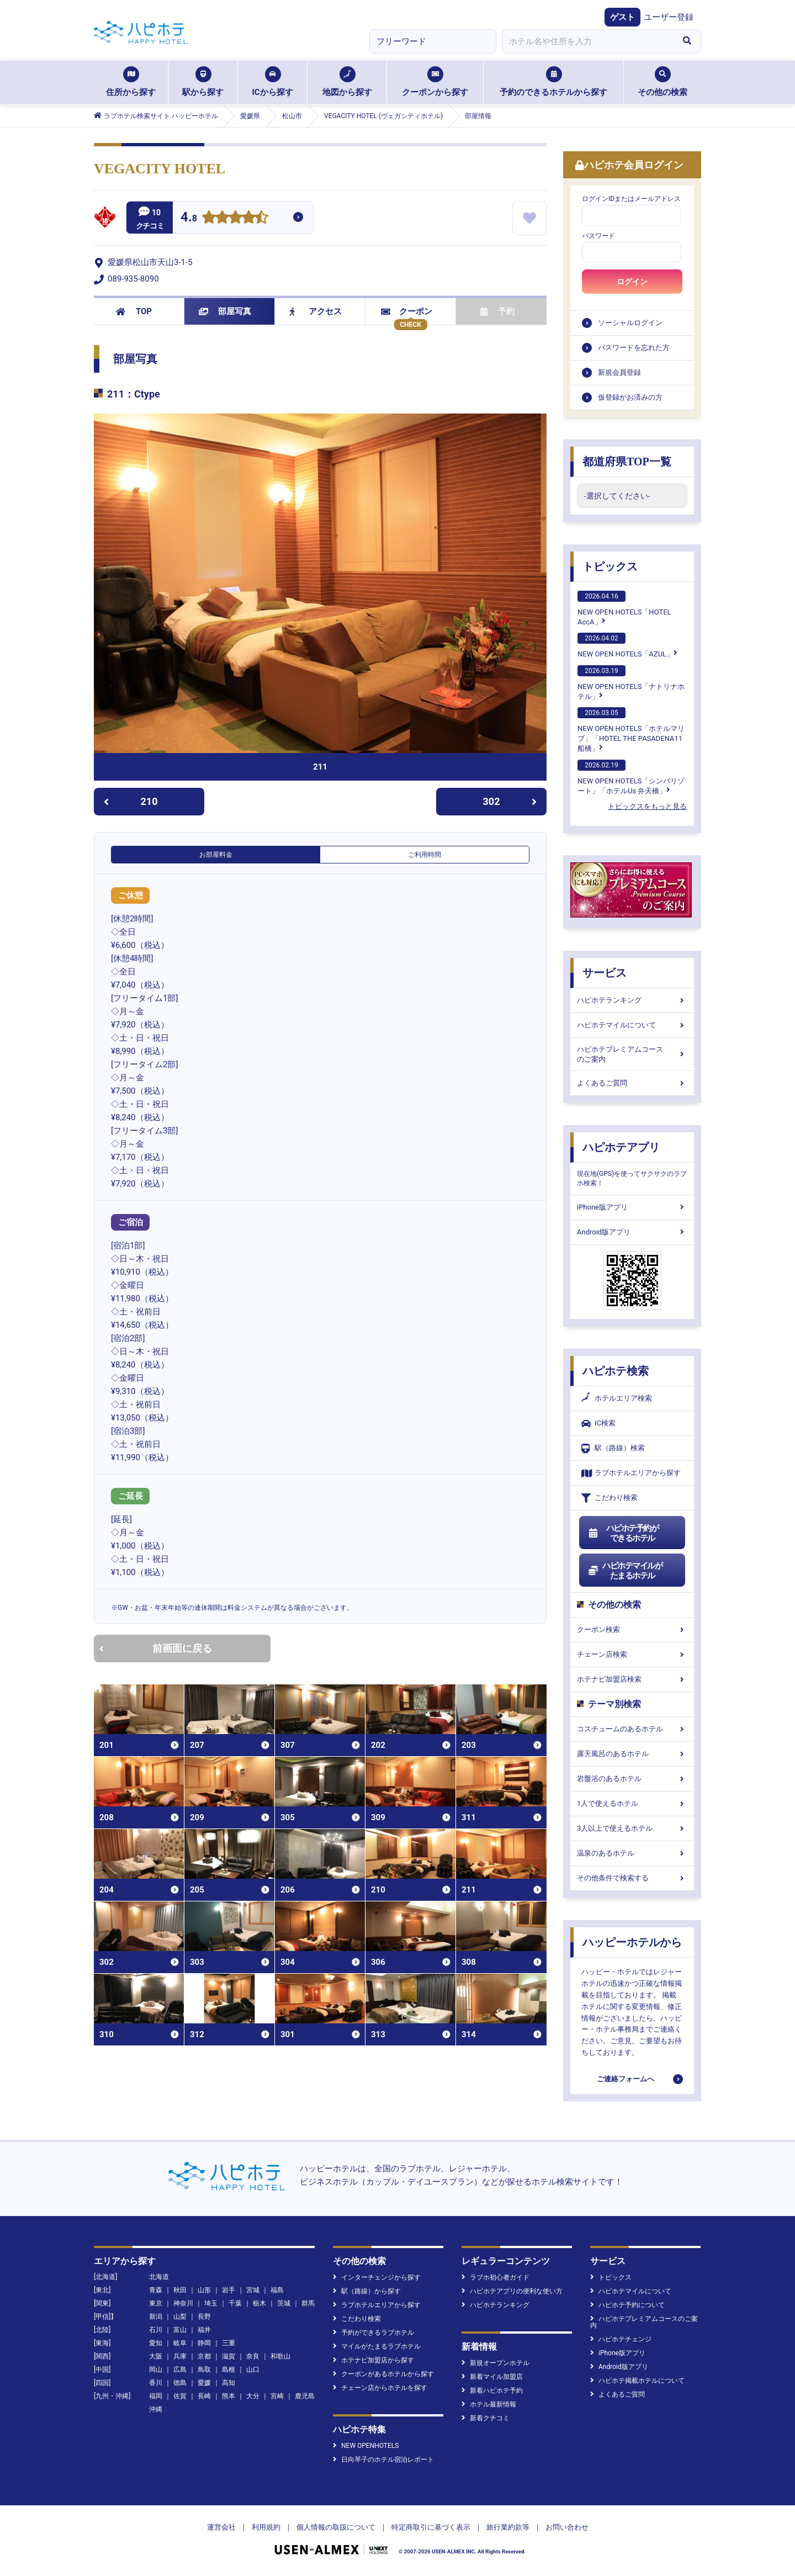 Image resolution: width=795 pixels, height=2576 pixels. Describe the element at coordinates (335, 2527) in the screenshot. I see `個人情報の取扱について` at that location.